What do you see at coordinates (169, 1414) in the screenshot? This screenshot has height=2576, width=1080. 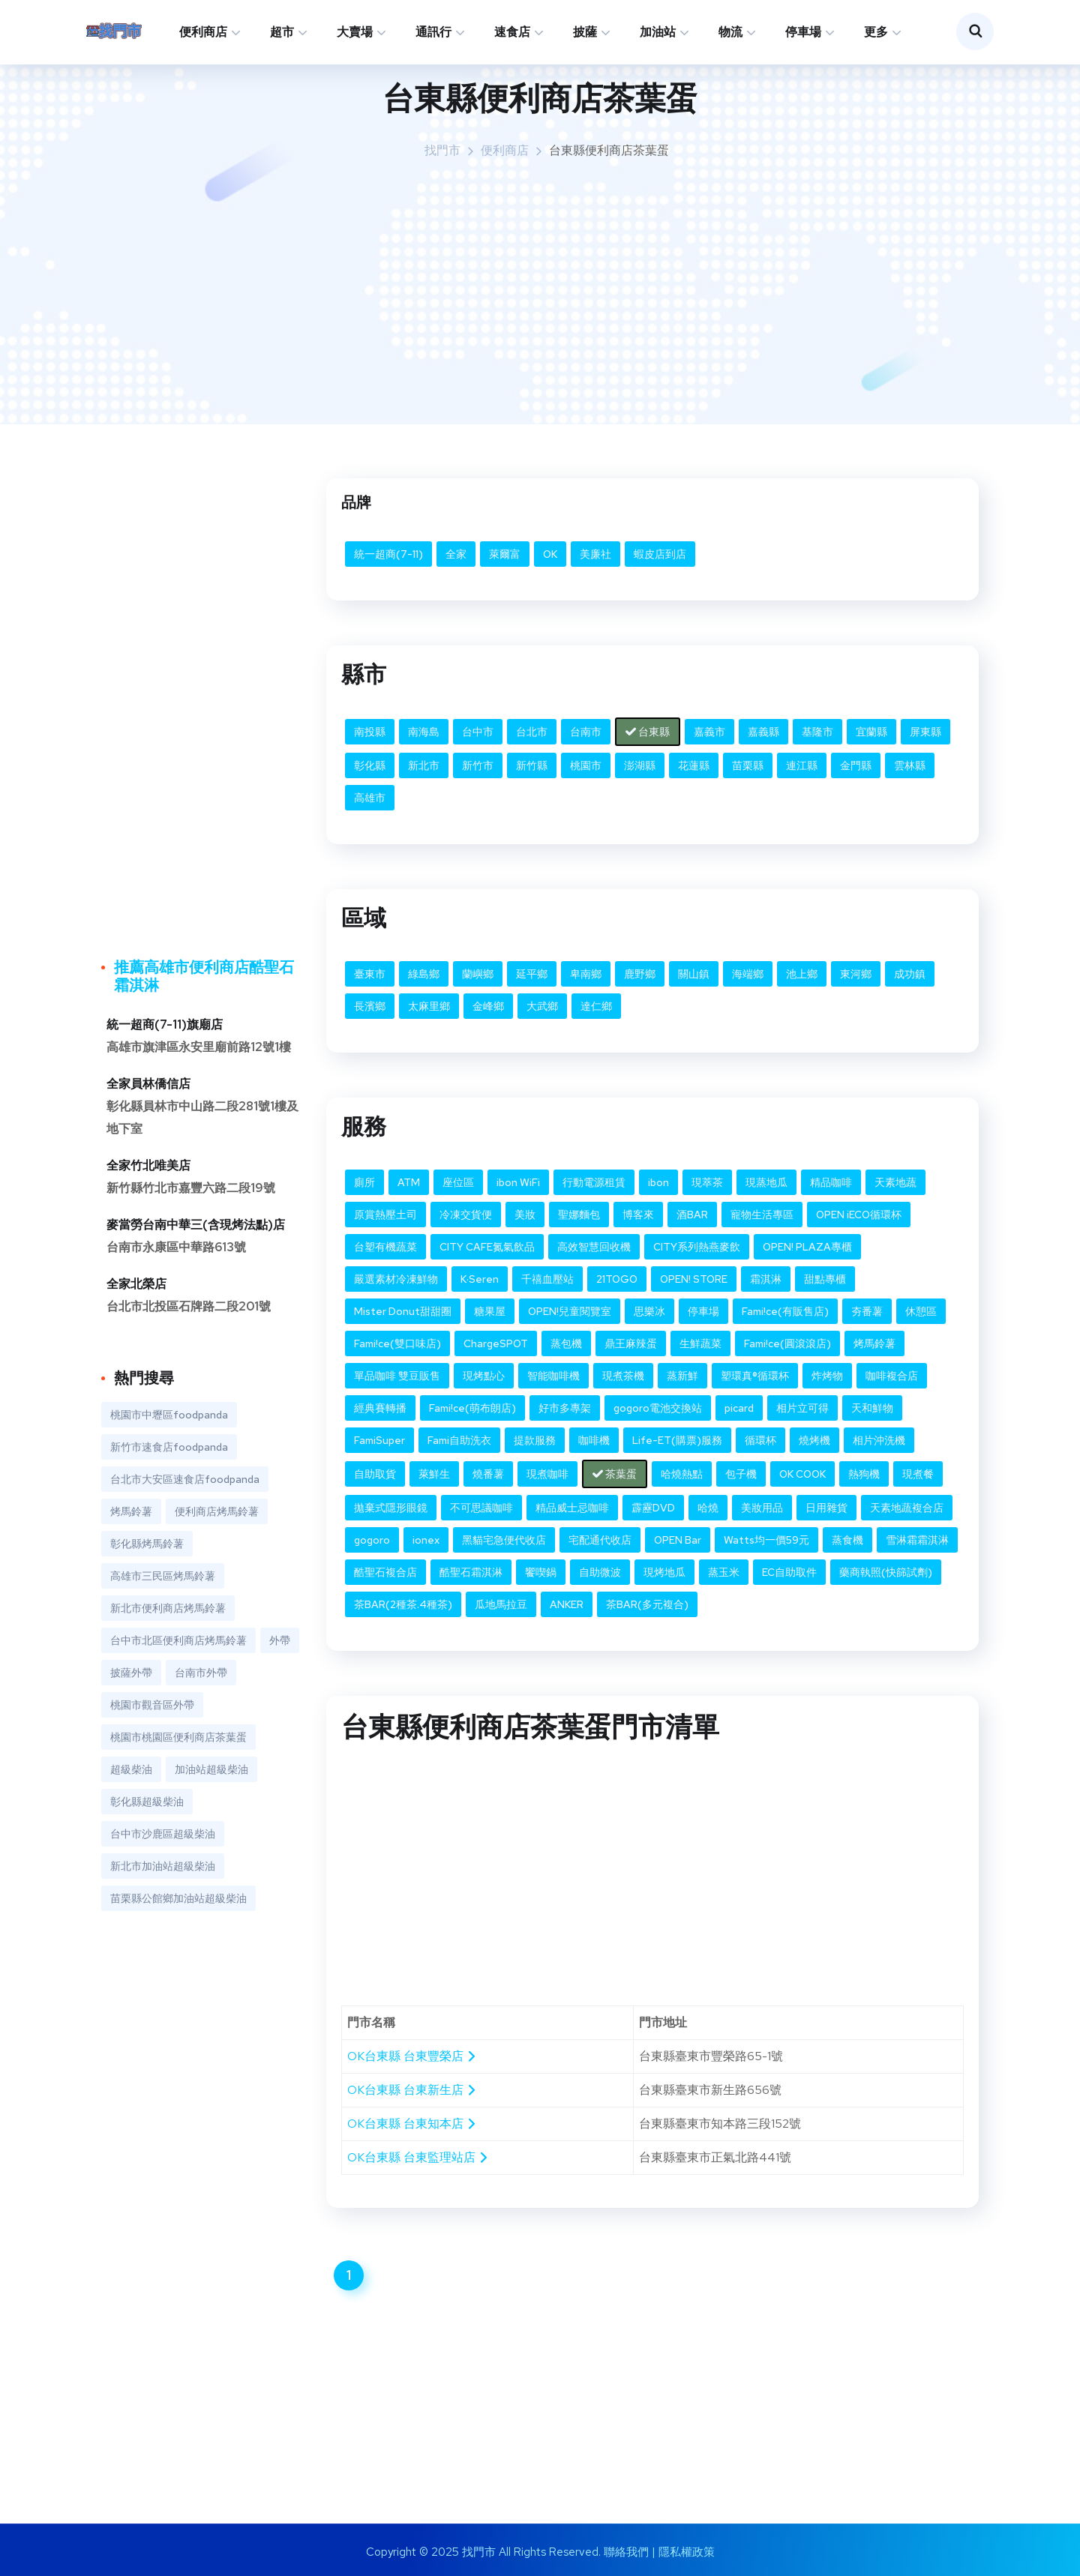 I see `桃園市中壢區foodpanda` at bounding box center [169, 1414].